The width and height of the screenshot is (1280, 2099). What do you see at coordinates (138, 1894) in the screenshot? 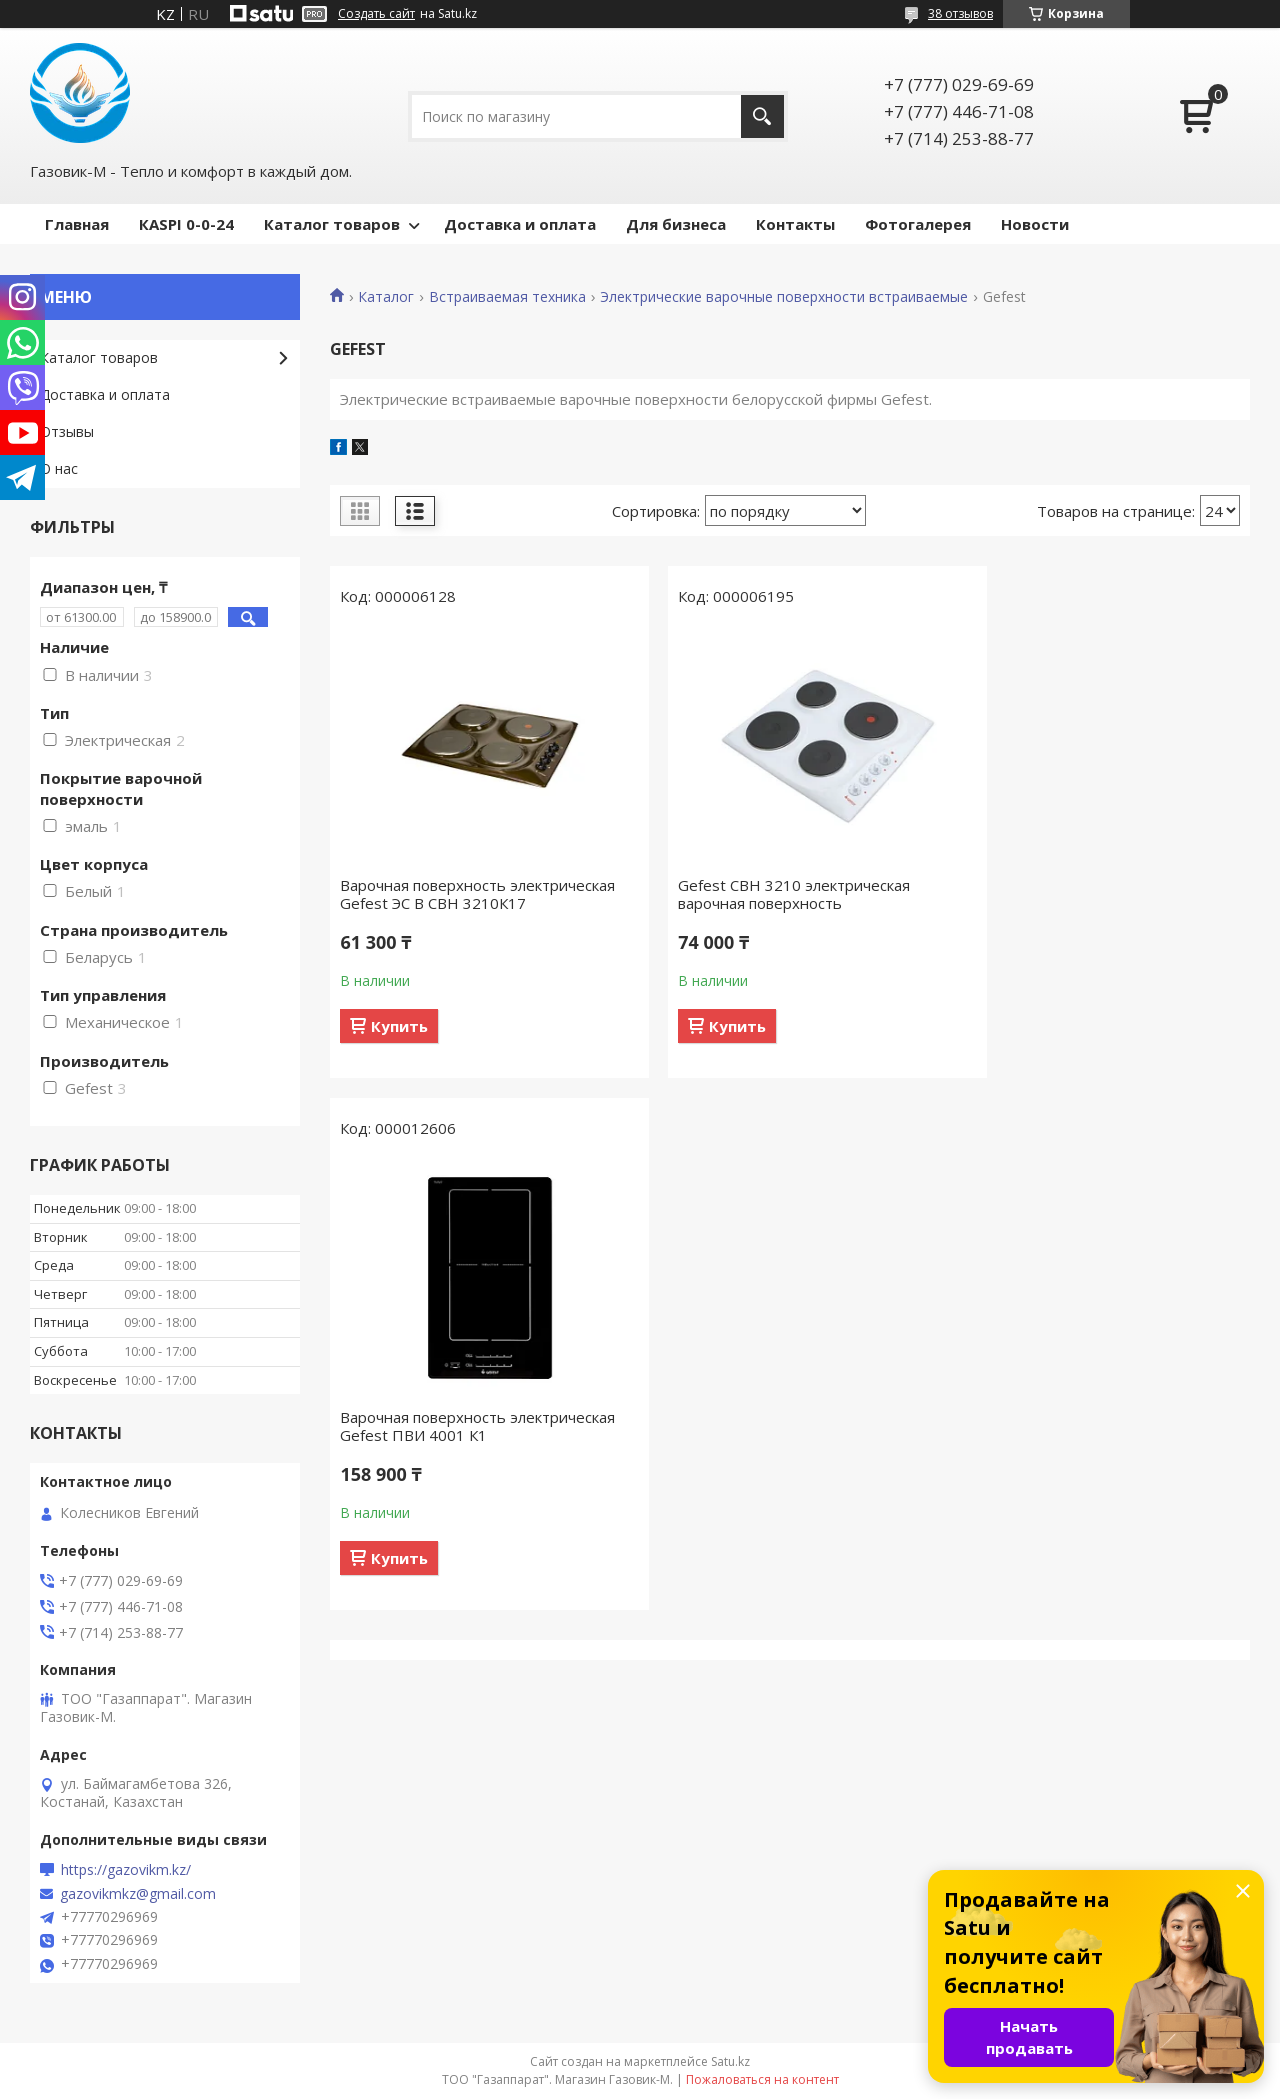
I see `gazovikmkz@gmail.com` at bounding box center [138, 1894].